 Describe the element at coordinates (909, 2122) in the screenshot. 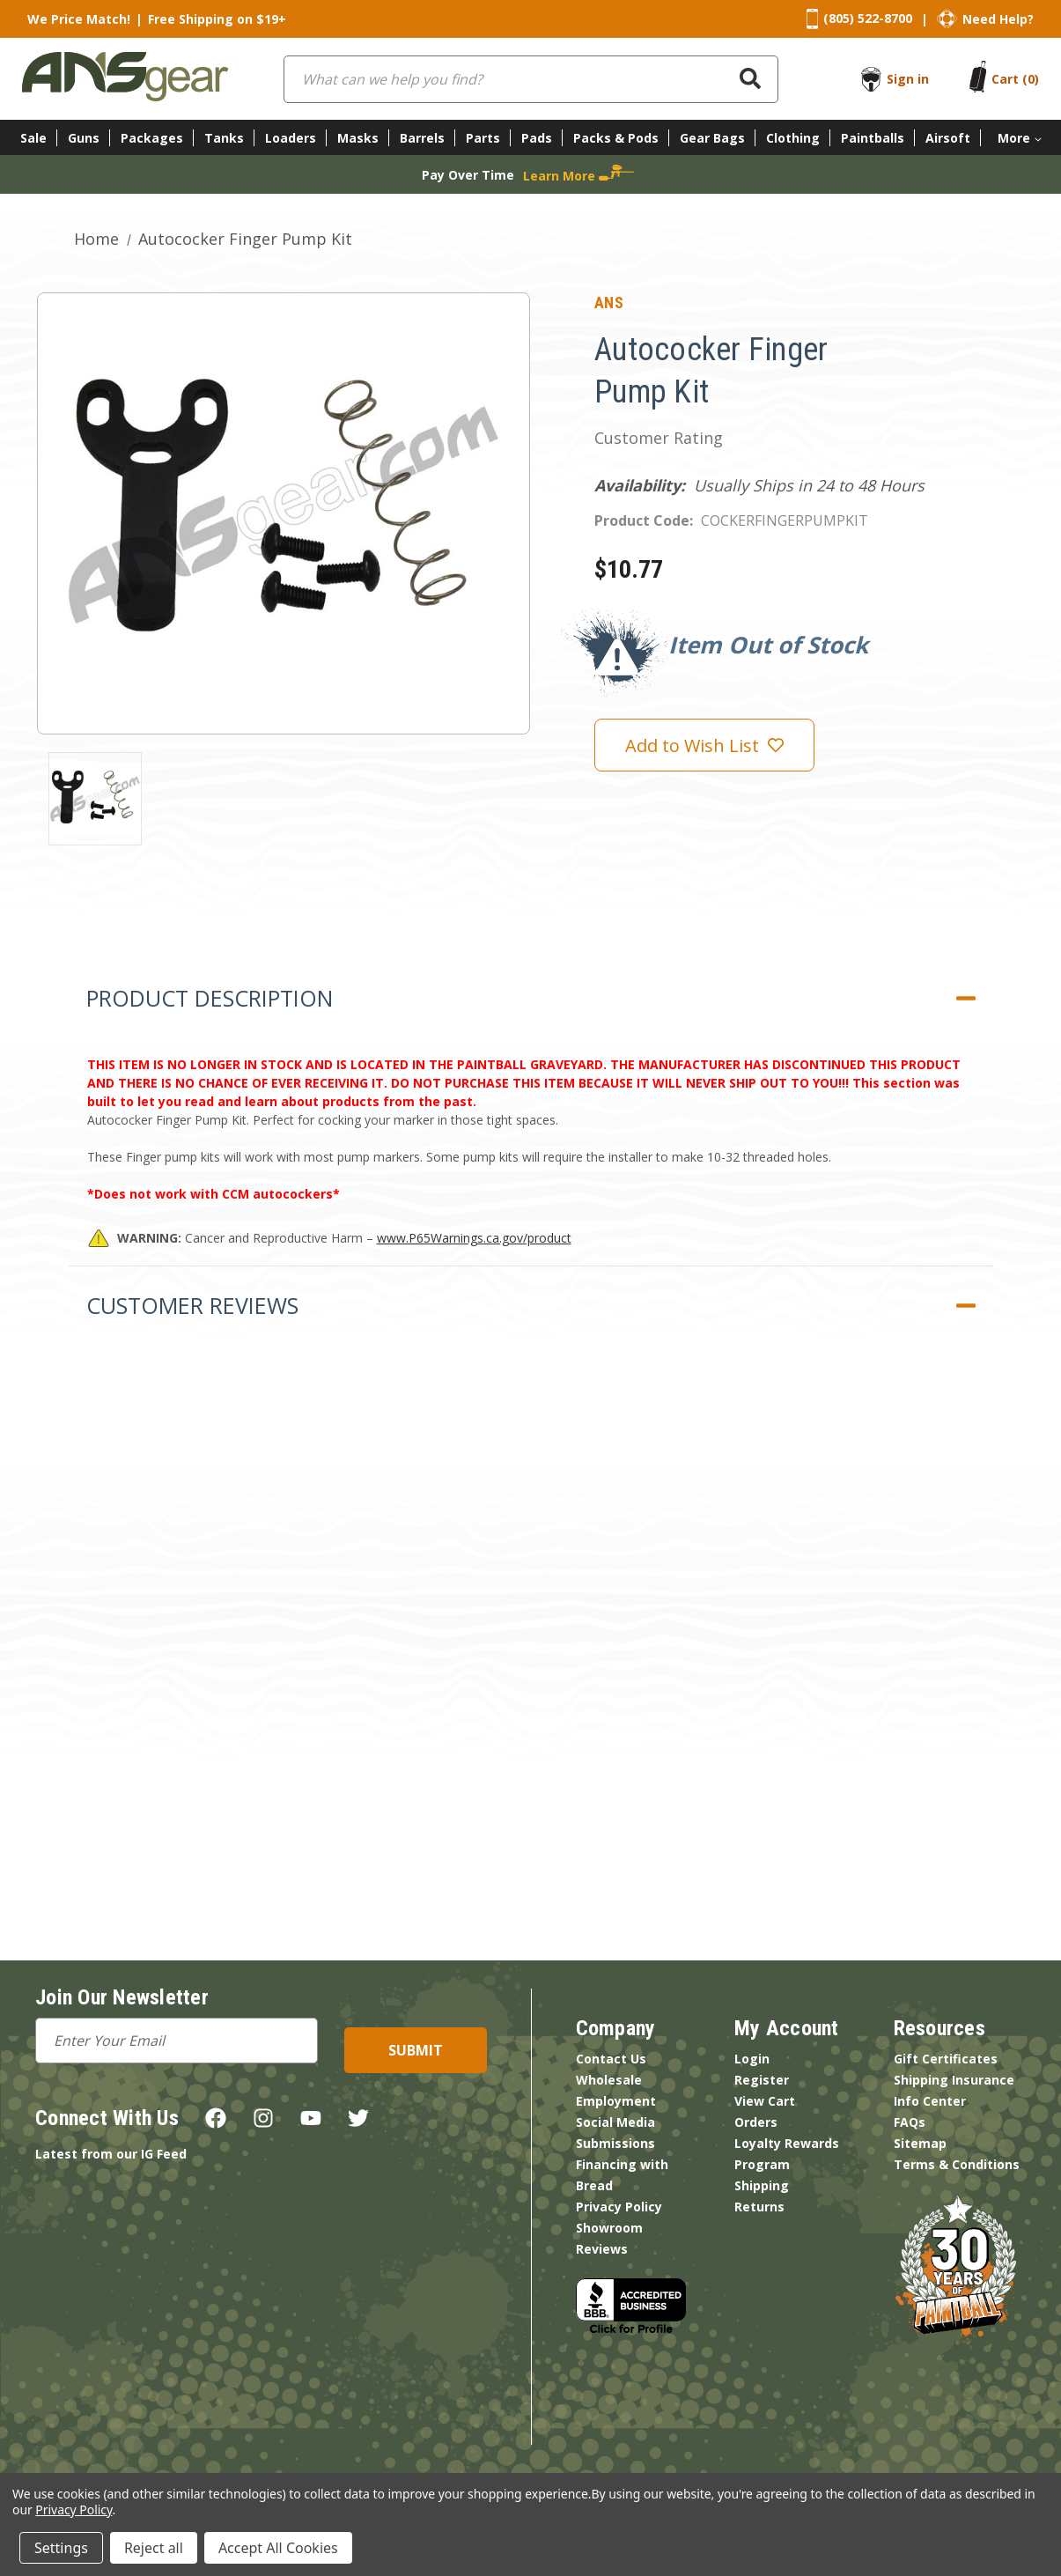

I see `FAQs` at that location.